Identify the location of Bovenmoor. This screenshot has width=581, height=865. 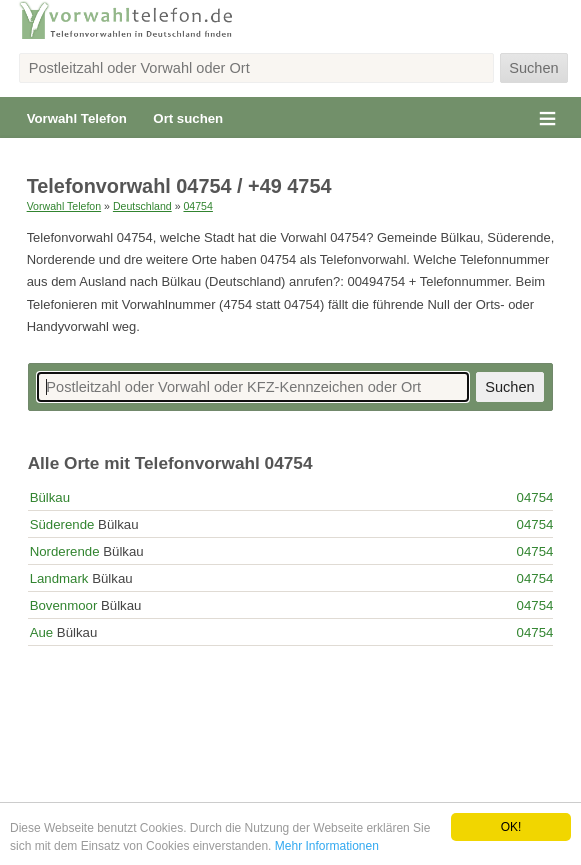
(64, 605).